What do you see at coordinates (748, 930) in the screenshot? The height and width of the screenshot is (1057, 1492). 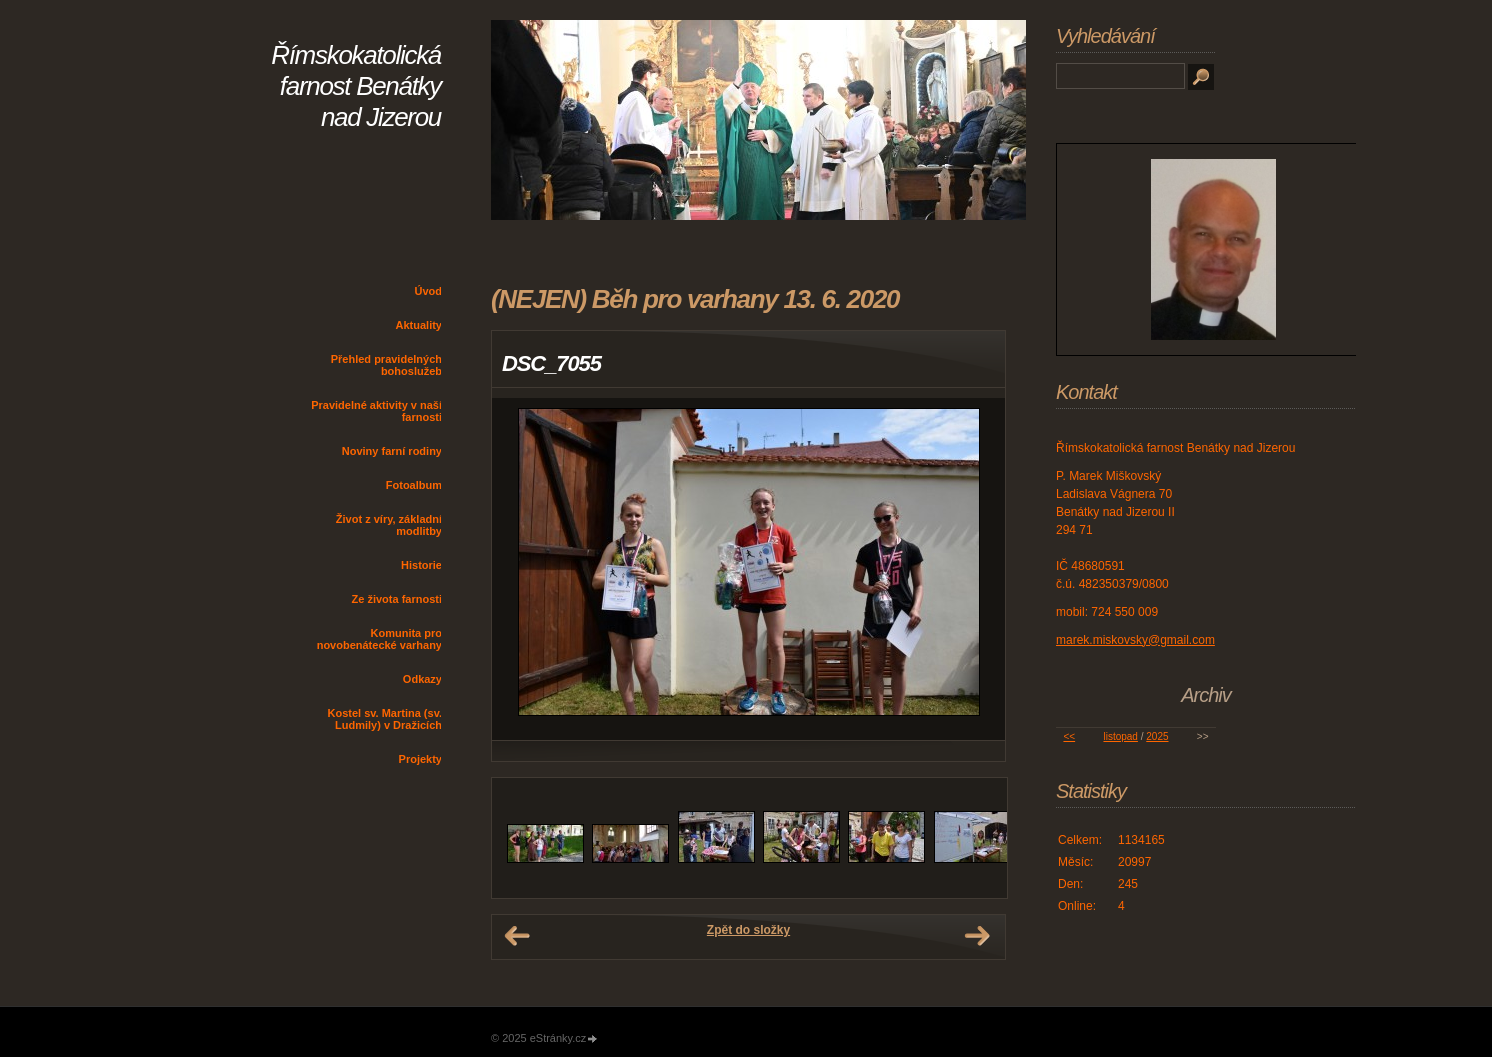 I see `Zpět do složky` at bounding box center [748, 930].